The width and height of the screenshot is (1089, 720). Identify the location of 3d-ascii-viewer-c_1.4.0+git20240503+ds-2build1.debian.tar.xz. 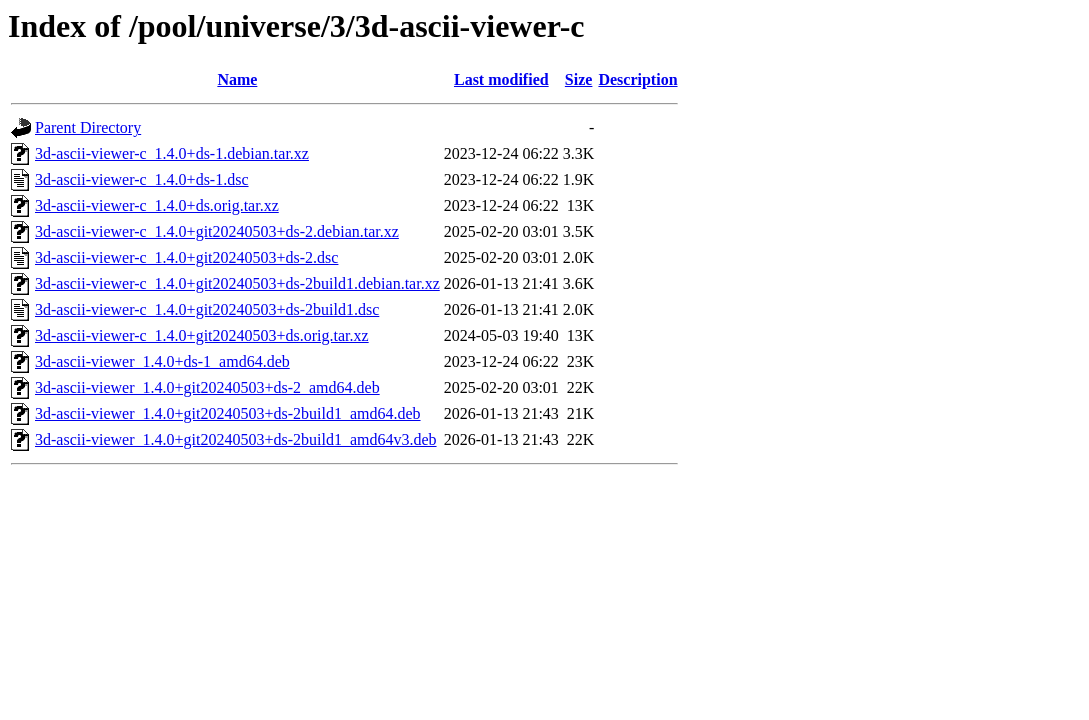
(237, 283).